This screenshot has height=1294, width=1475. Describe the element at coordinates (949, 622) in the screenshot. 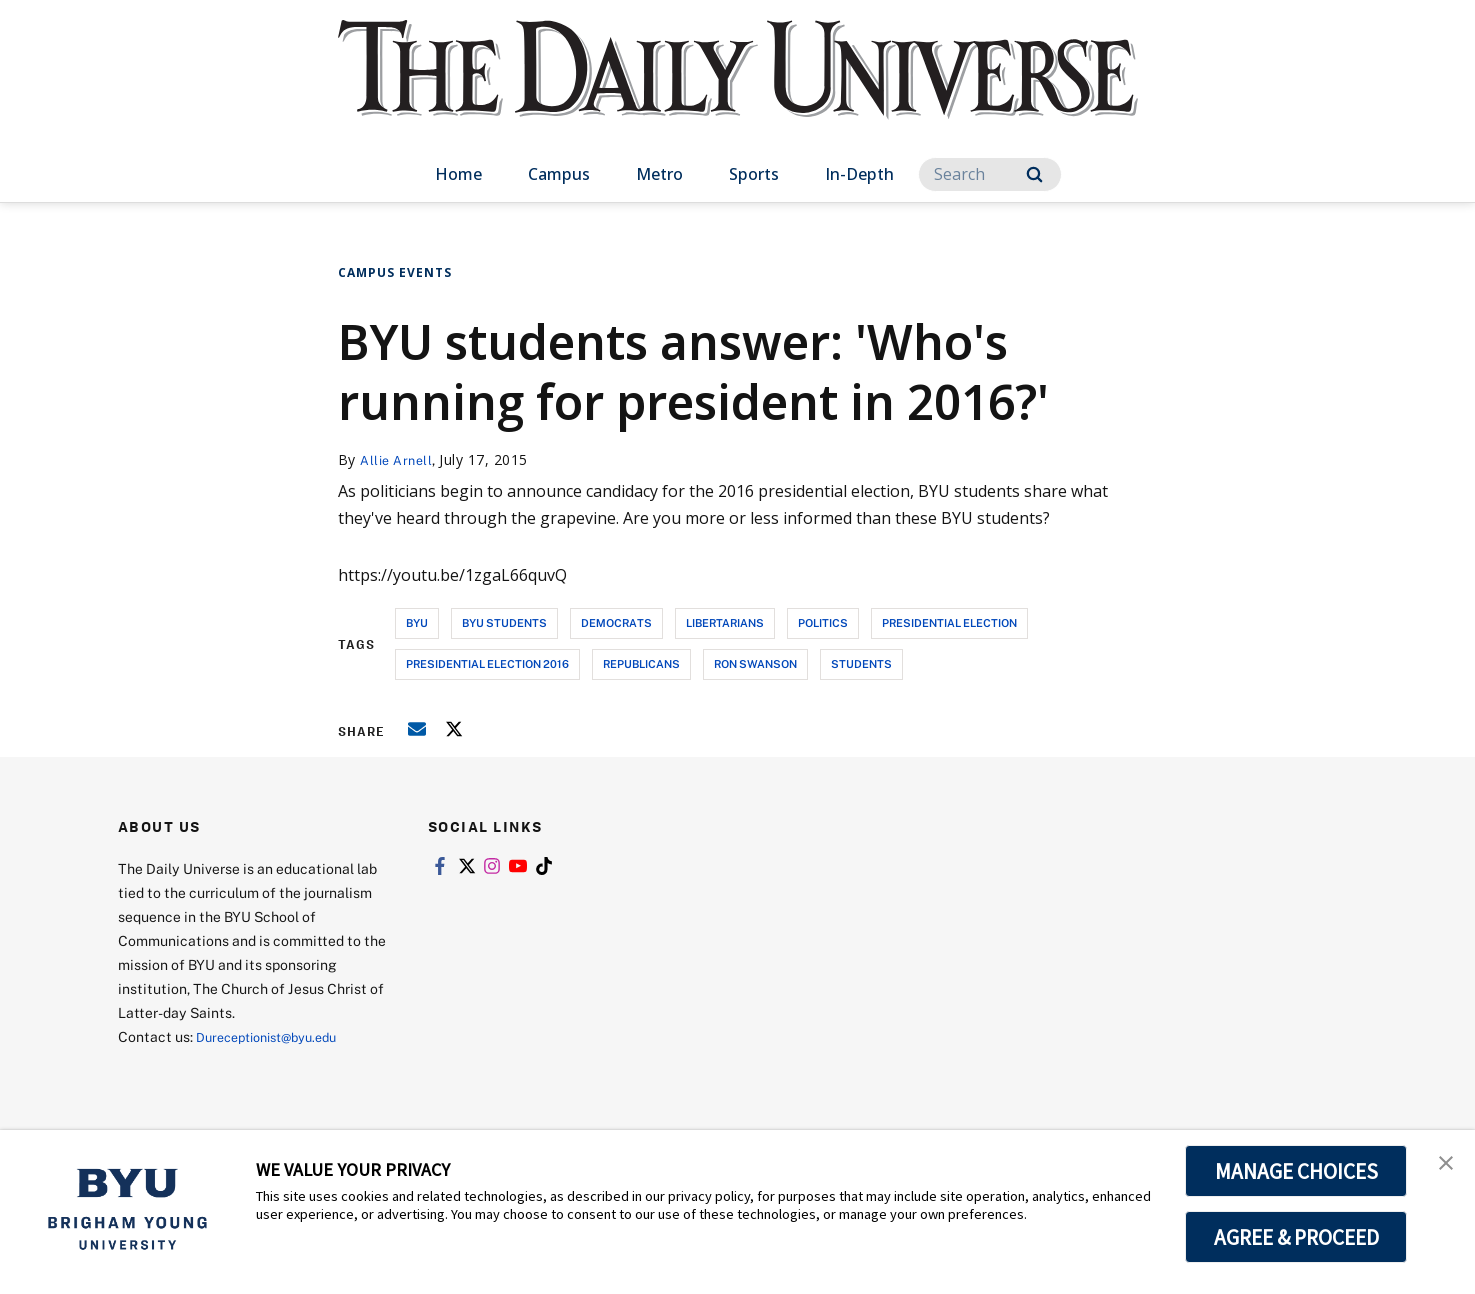

I see `presidential election` at that location.